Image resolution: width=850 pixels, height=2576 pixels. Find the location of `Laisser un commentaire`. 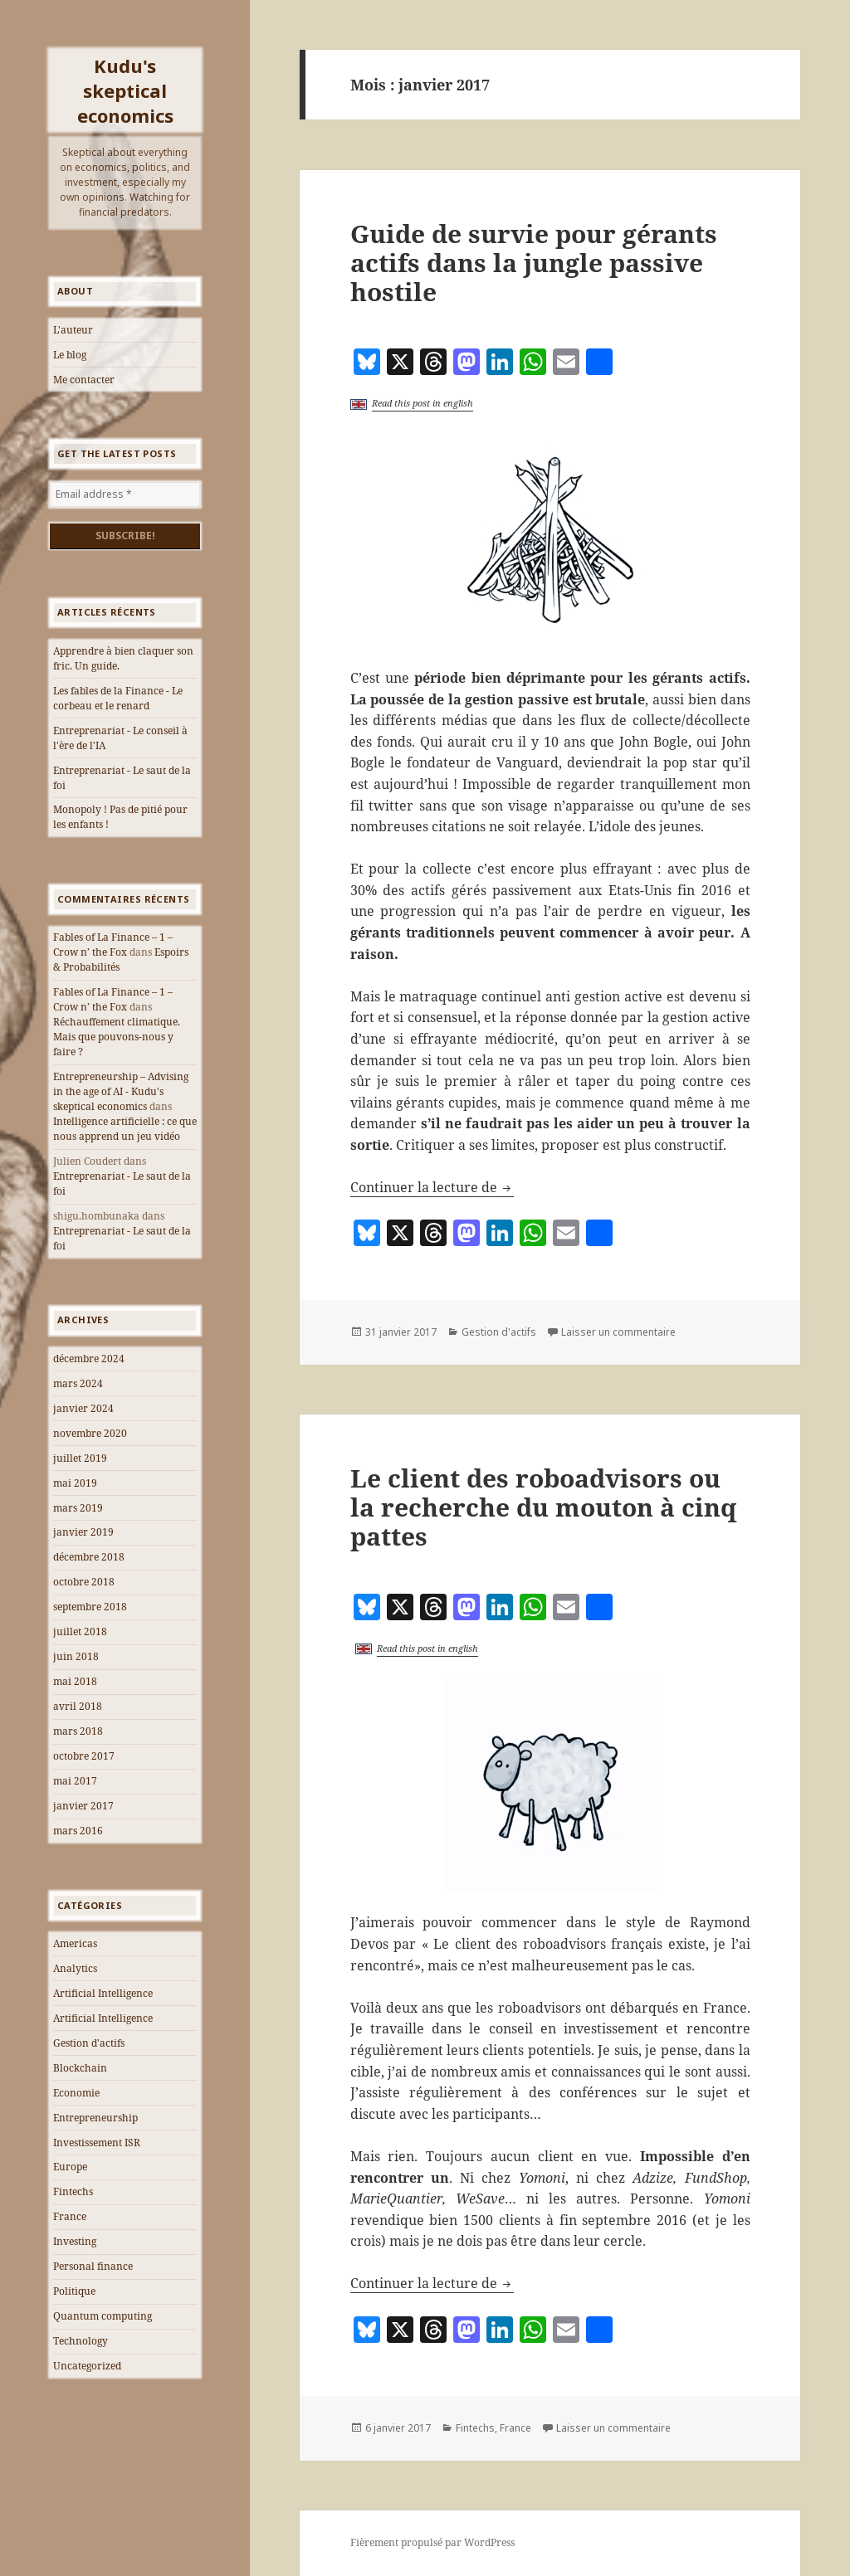

Laisser un commentaire is located at coordinates (618, 1332).